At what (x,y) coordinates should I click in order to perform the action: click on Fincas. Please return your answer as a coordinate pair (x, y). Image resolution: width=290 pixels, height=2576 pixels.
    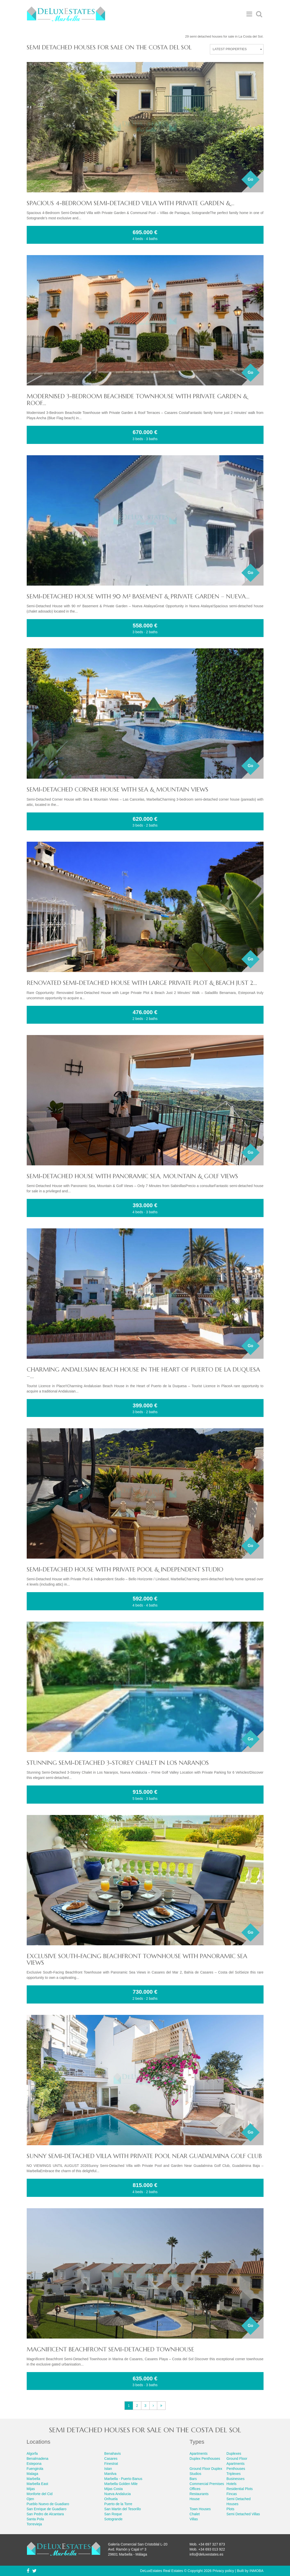
    Looking at the image, I should click on (232, 2494).